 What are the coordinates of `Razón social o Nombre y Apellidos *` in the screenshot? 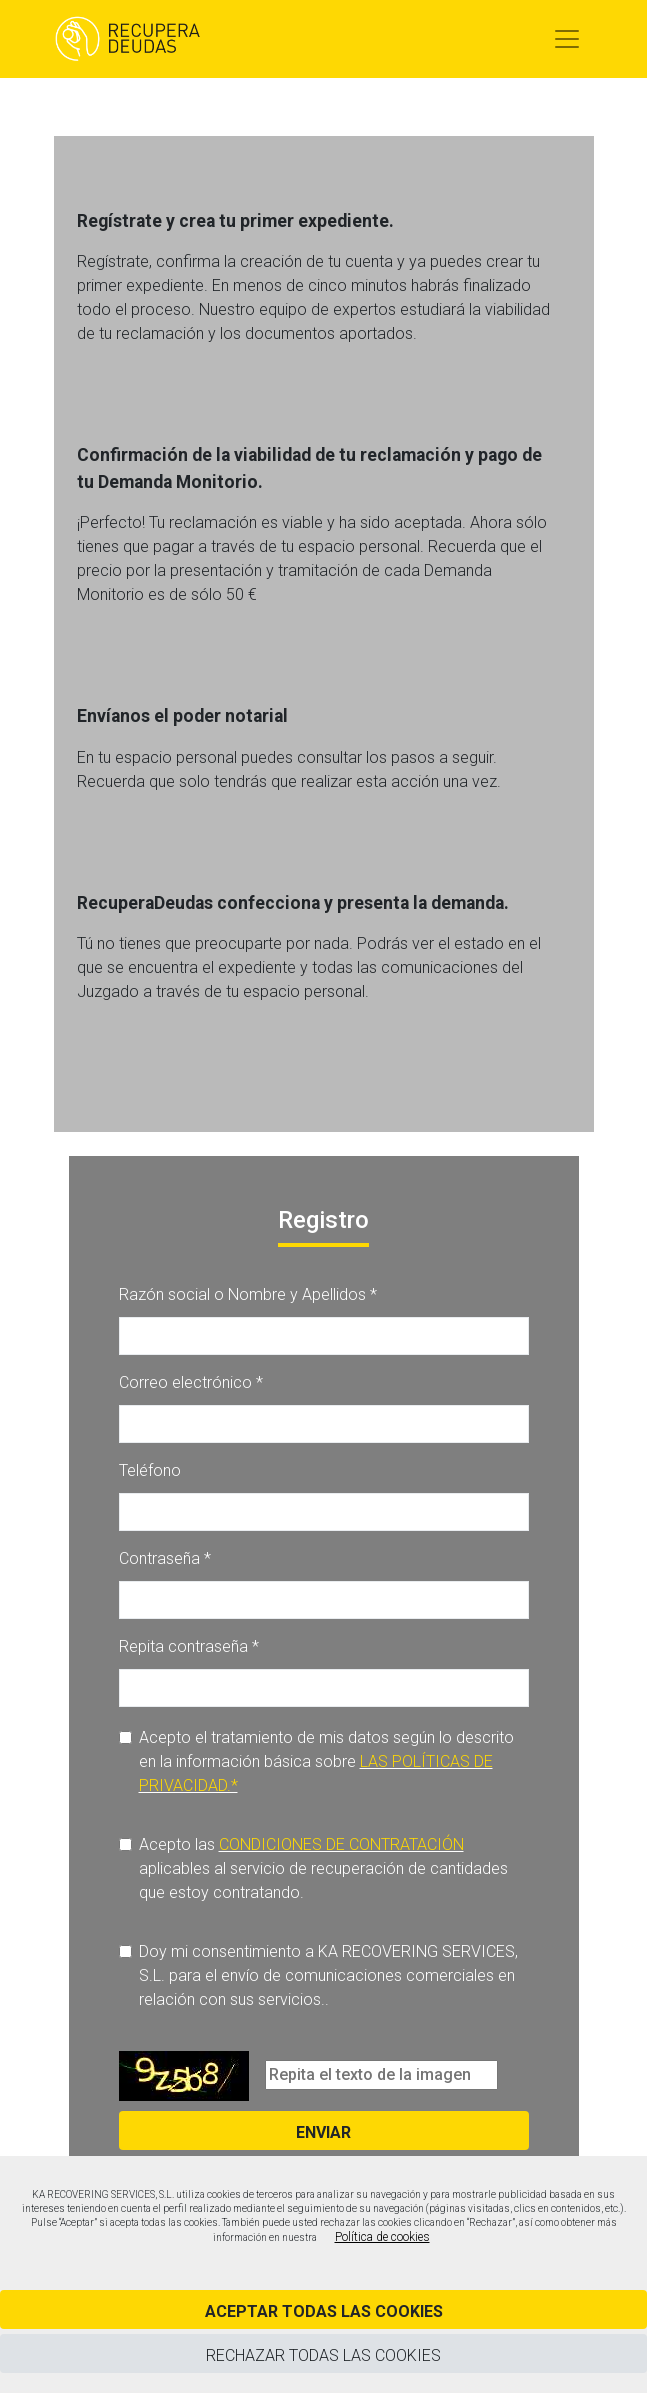 It's located at (248, 1294).